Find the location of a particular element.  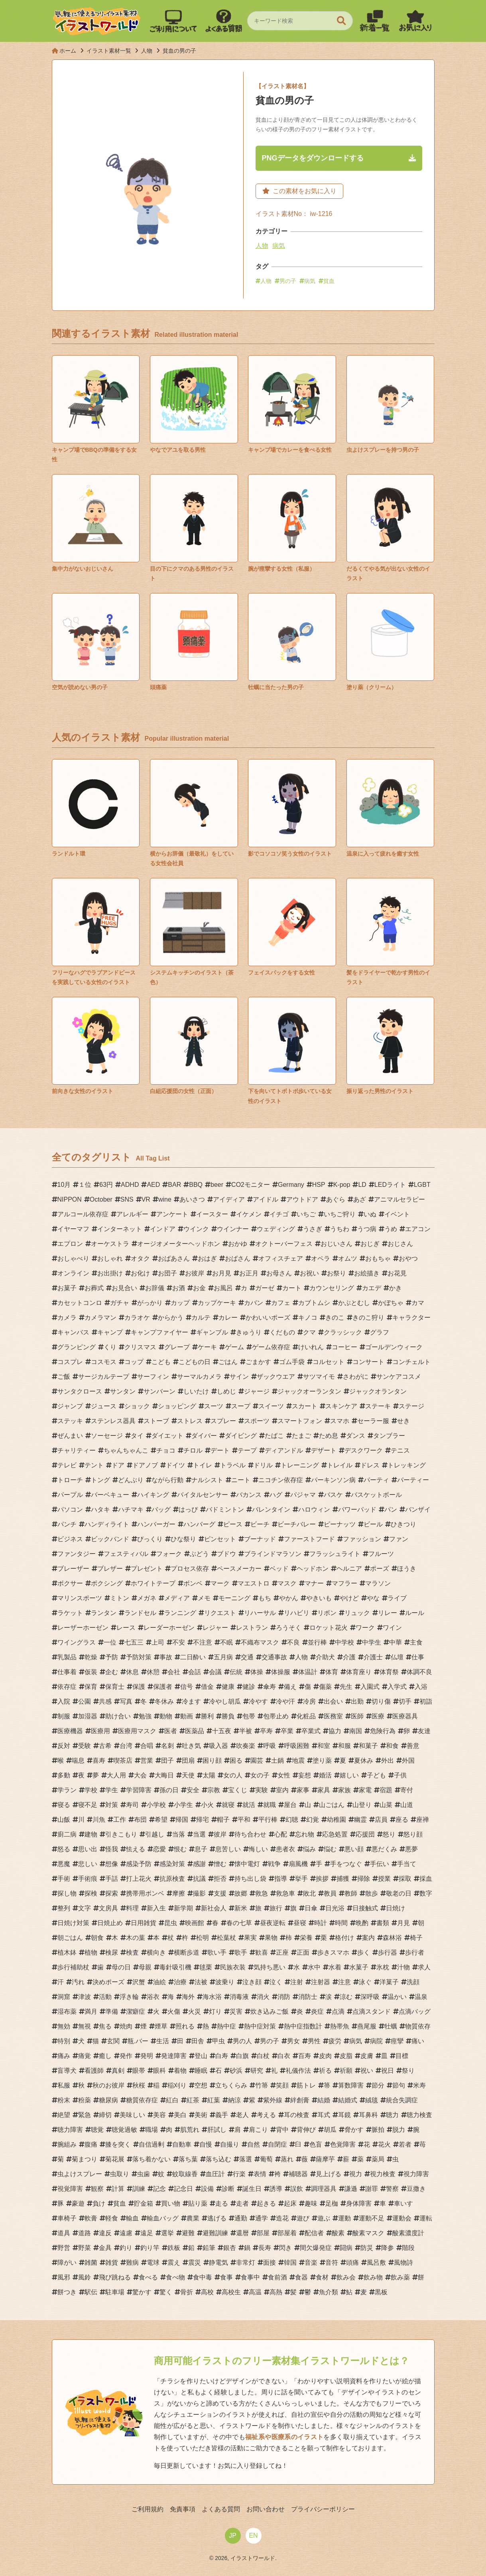

キャラクター is located at coordinates (411, 1317).